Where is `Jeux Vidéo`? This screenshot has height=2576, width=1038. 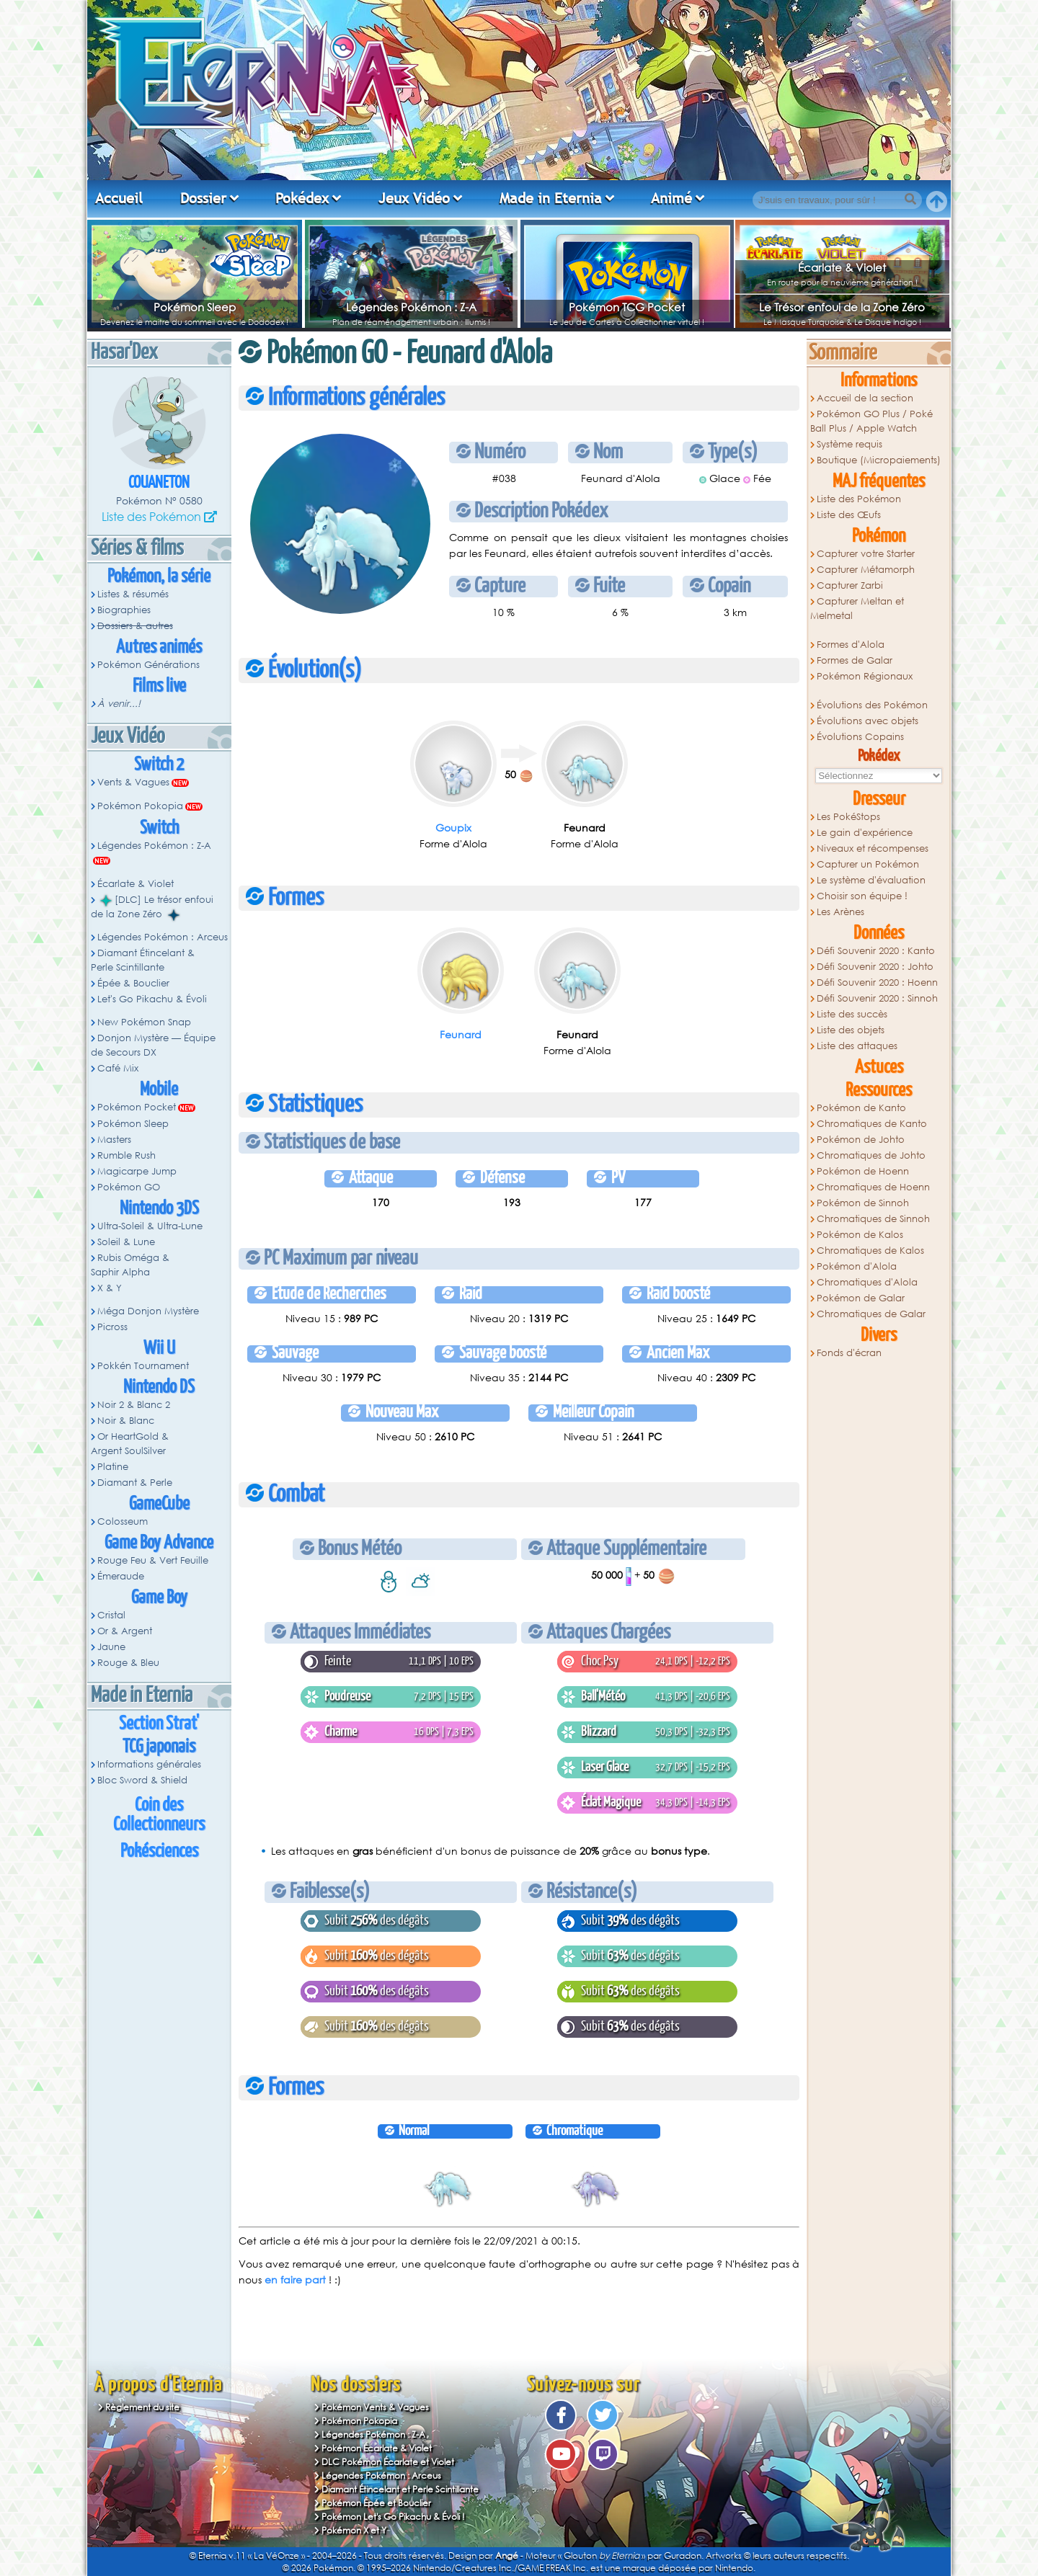
Jeux Vidéo is located at coordinates (414, 198).